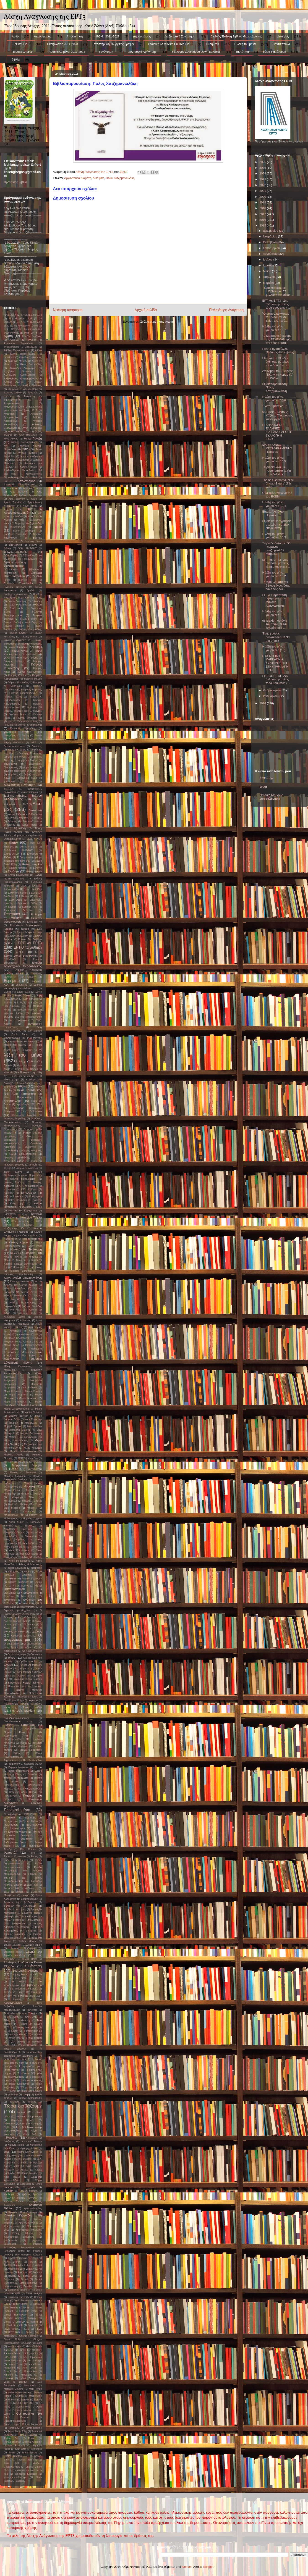 This screenshot has width=308, height=2576. Describe the element at coordinates (11, 1150) in the screenshot. I see `Θεσσαλονίκη` at that location.